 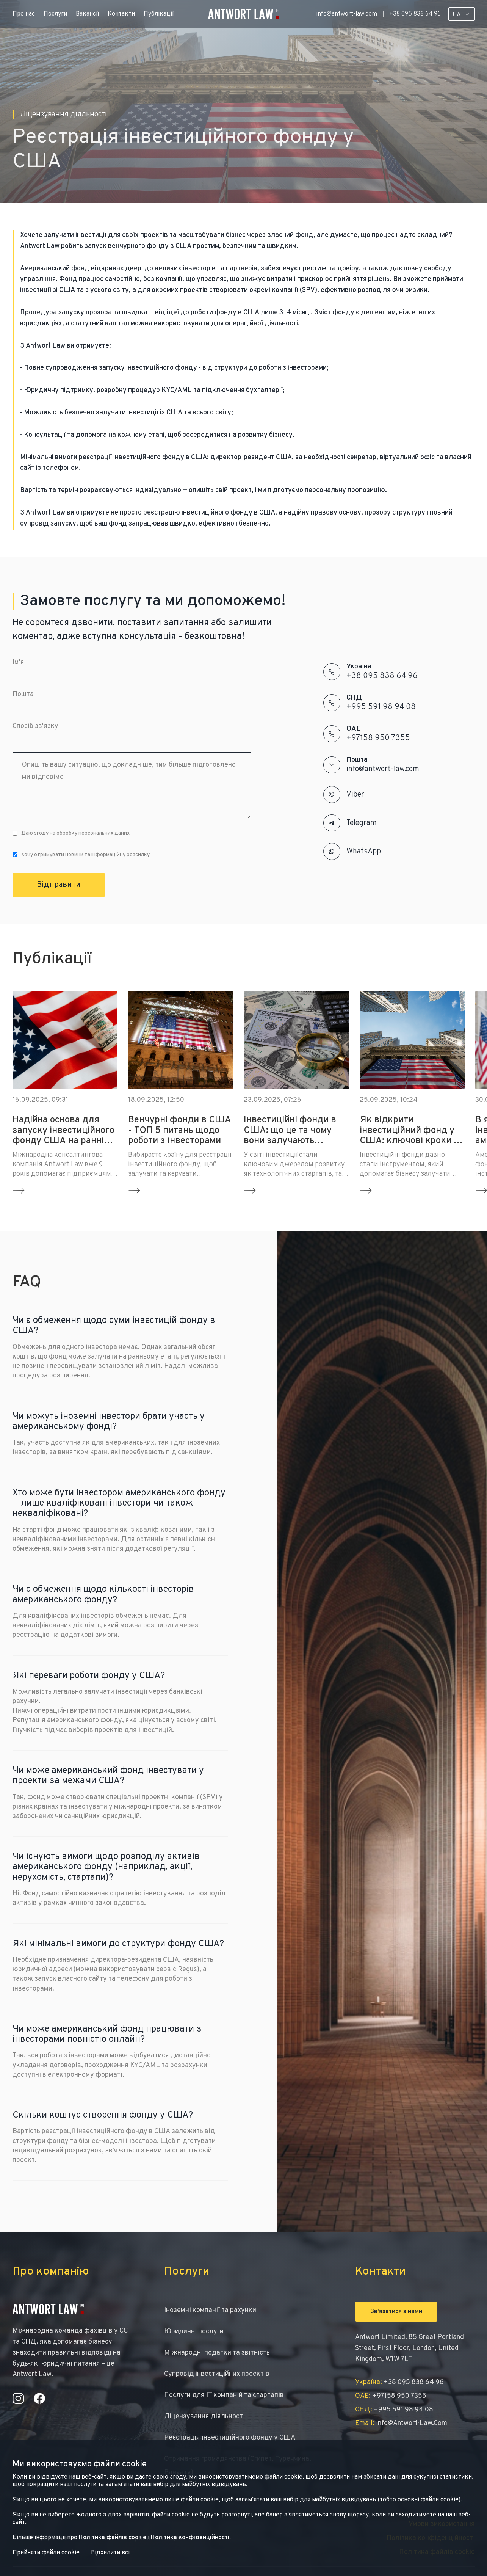 What do you see at coordinates (355, 795) in the screenshot?
I see `Viber` at bounding box center [355, 795].